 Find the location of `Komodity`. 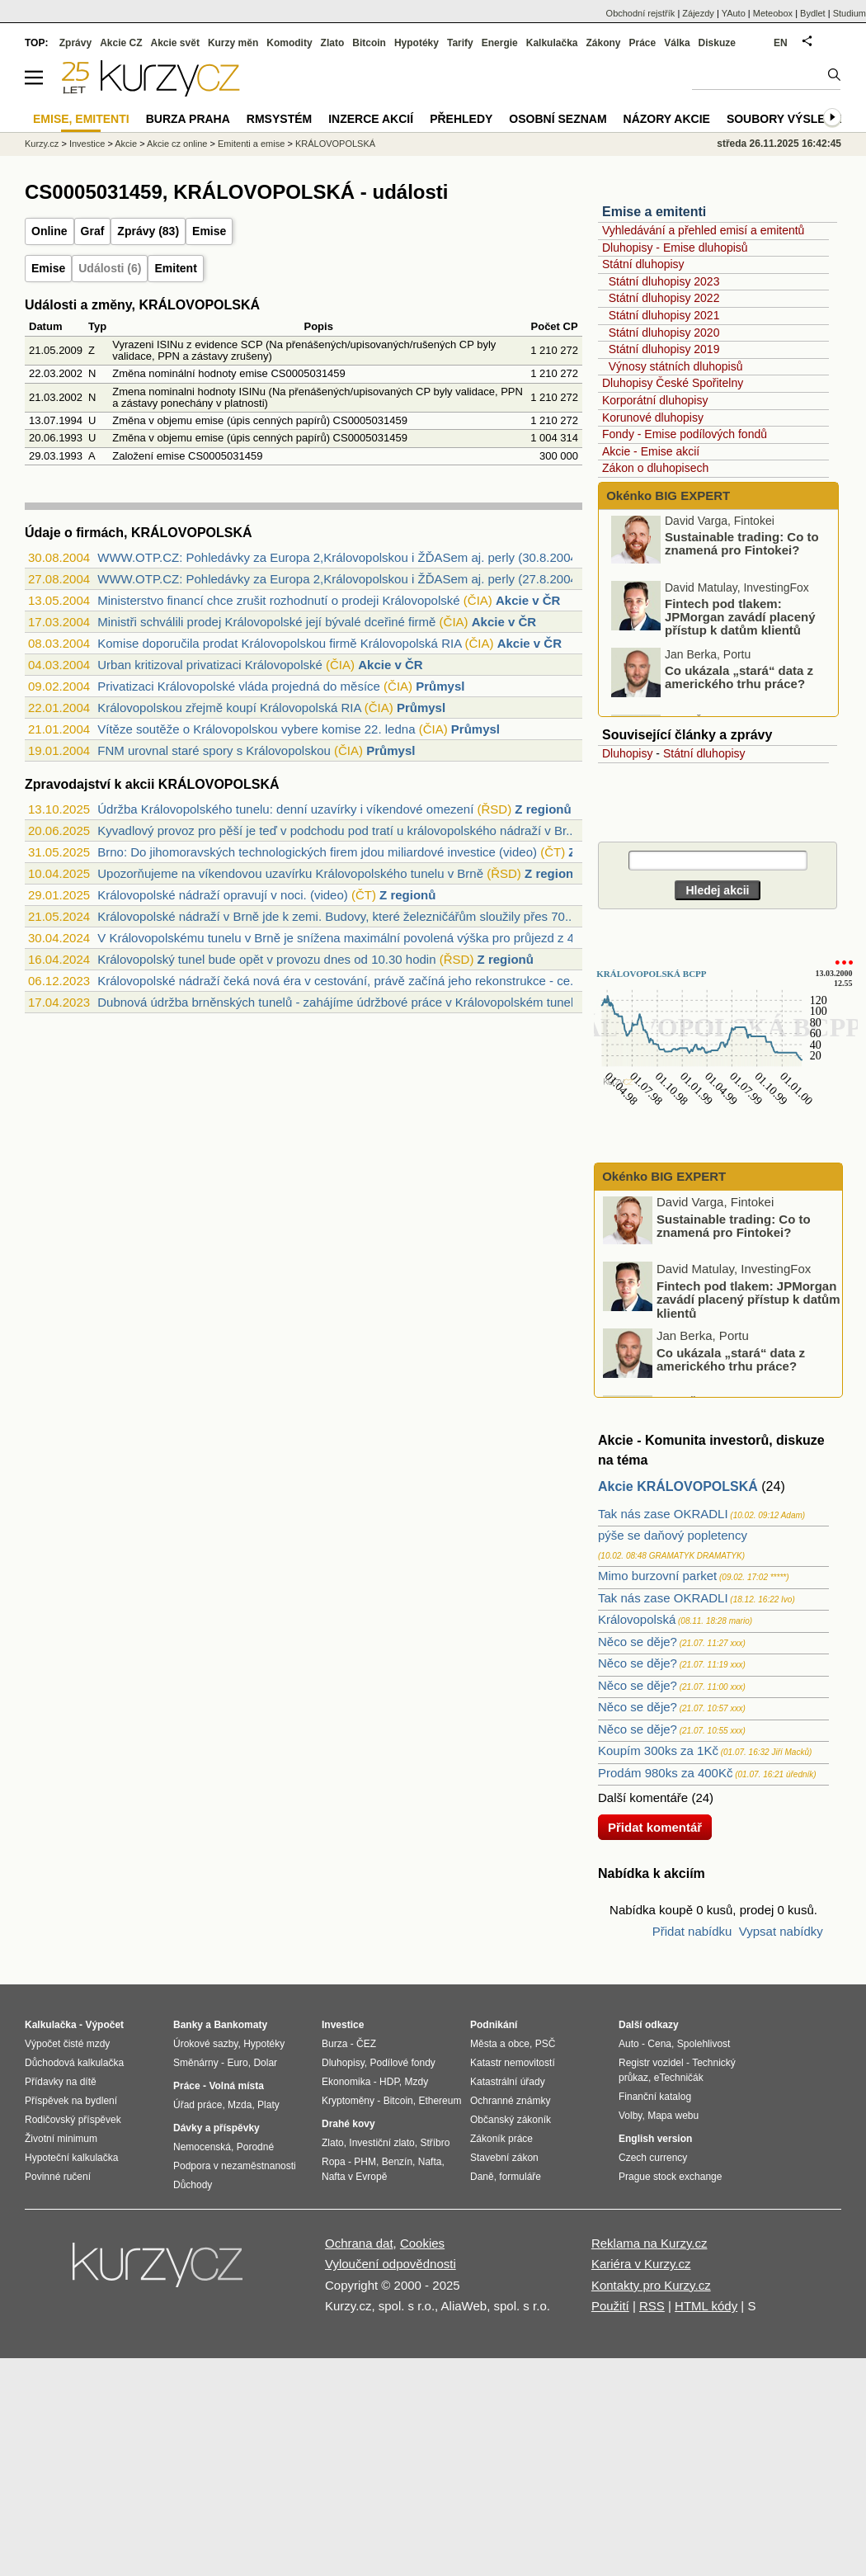

Komodity is located at coordinates (289, 43).